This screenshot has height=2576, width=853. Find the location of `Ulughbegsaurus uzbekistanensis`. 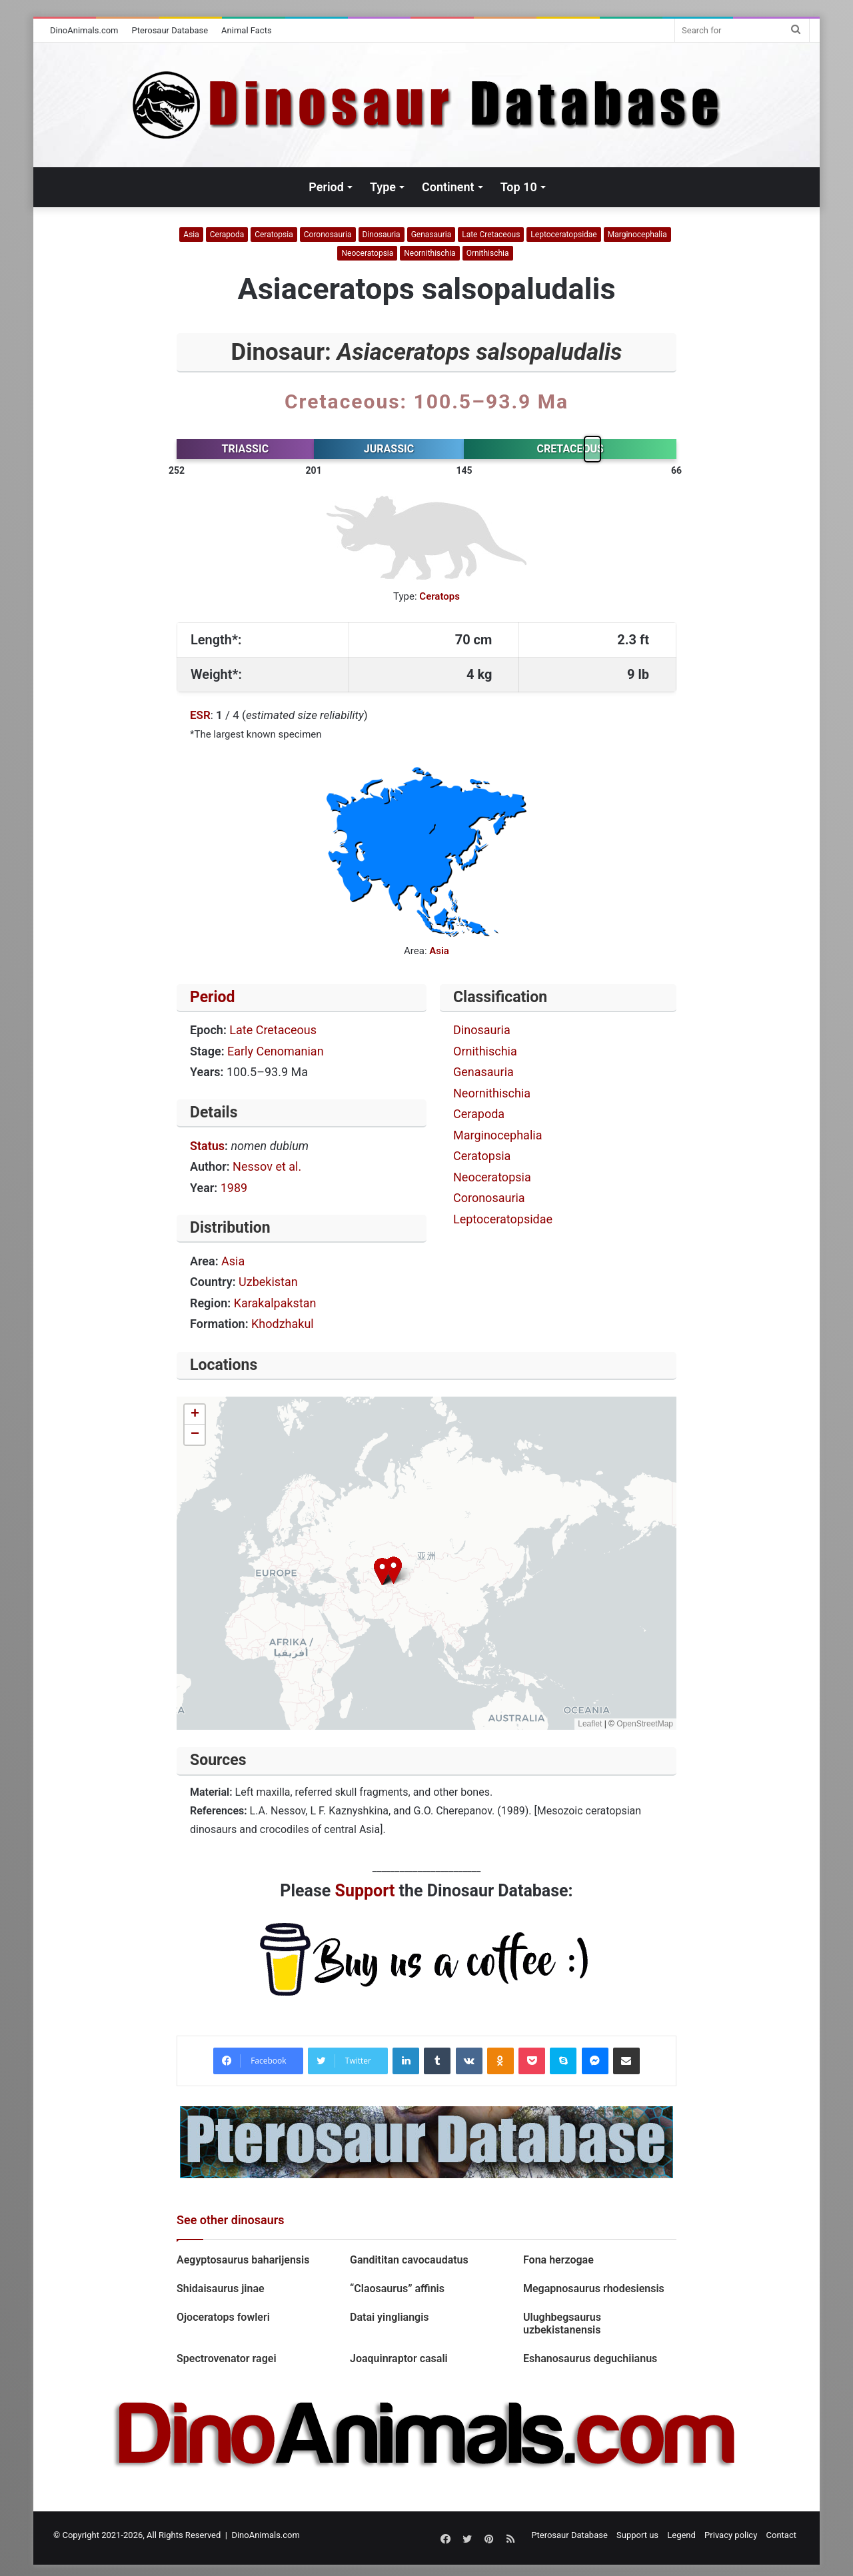

Ulughbegsaurus uzbekistanensis is located at coordinates (562, 2323).